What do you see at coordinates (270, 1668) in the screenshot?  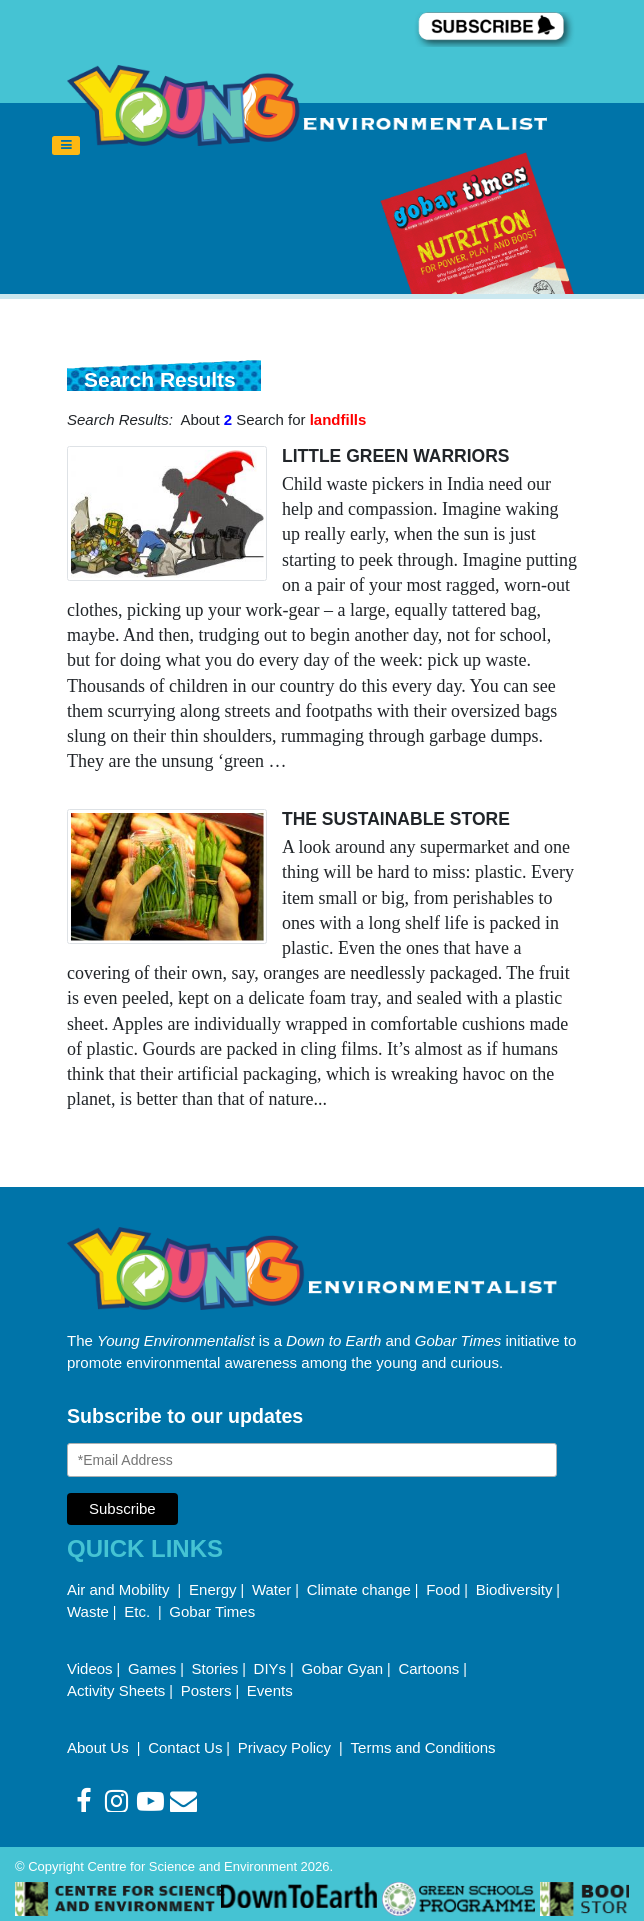 I see `DIYs` at bounding box center [270, 1668].